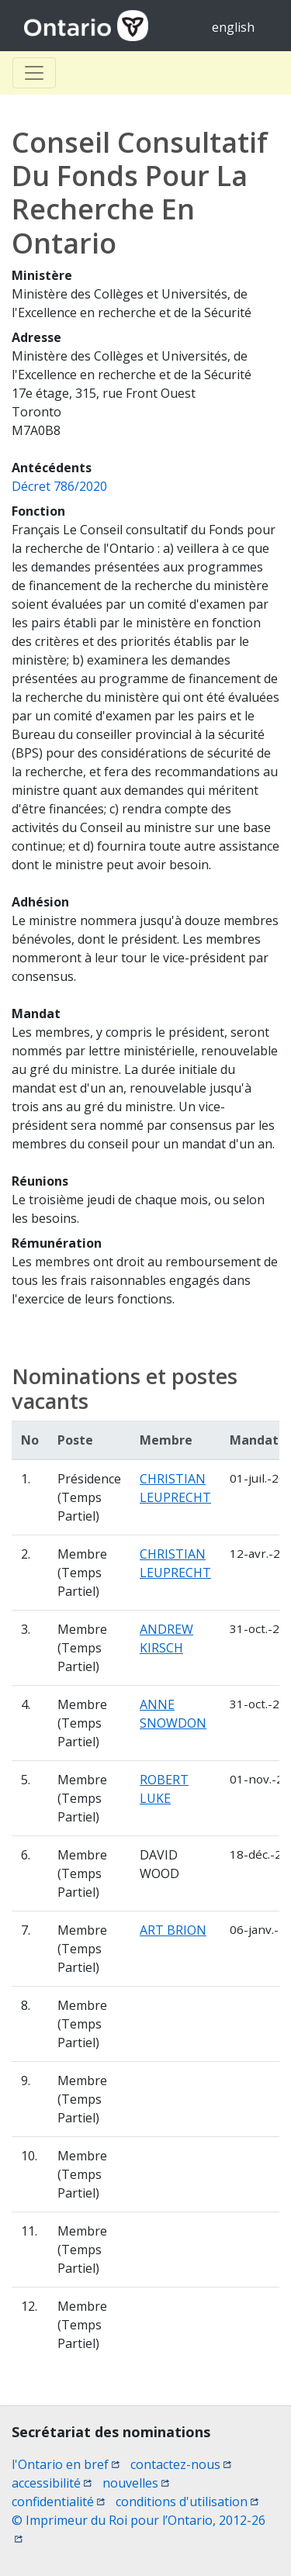  Describe the element at coordinates (173, 1930) in the screenshot. I see `ART BRION` at that location.